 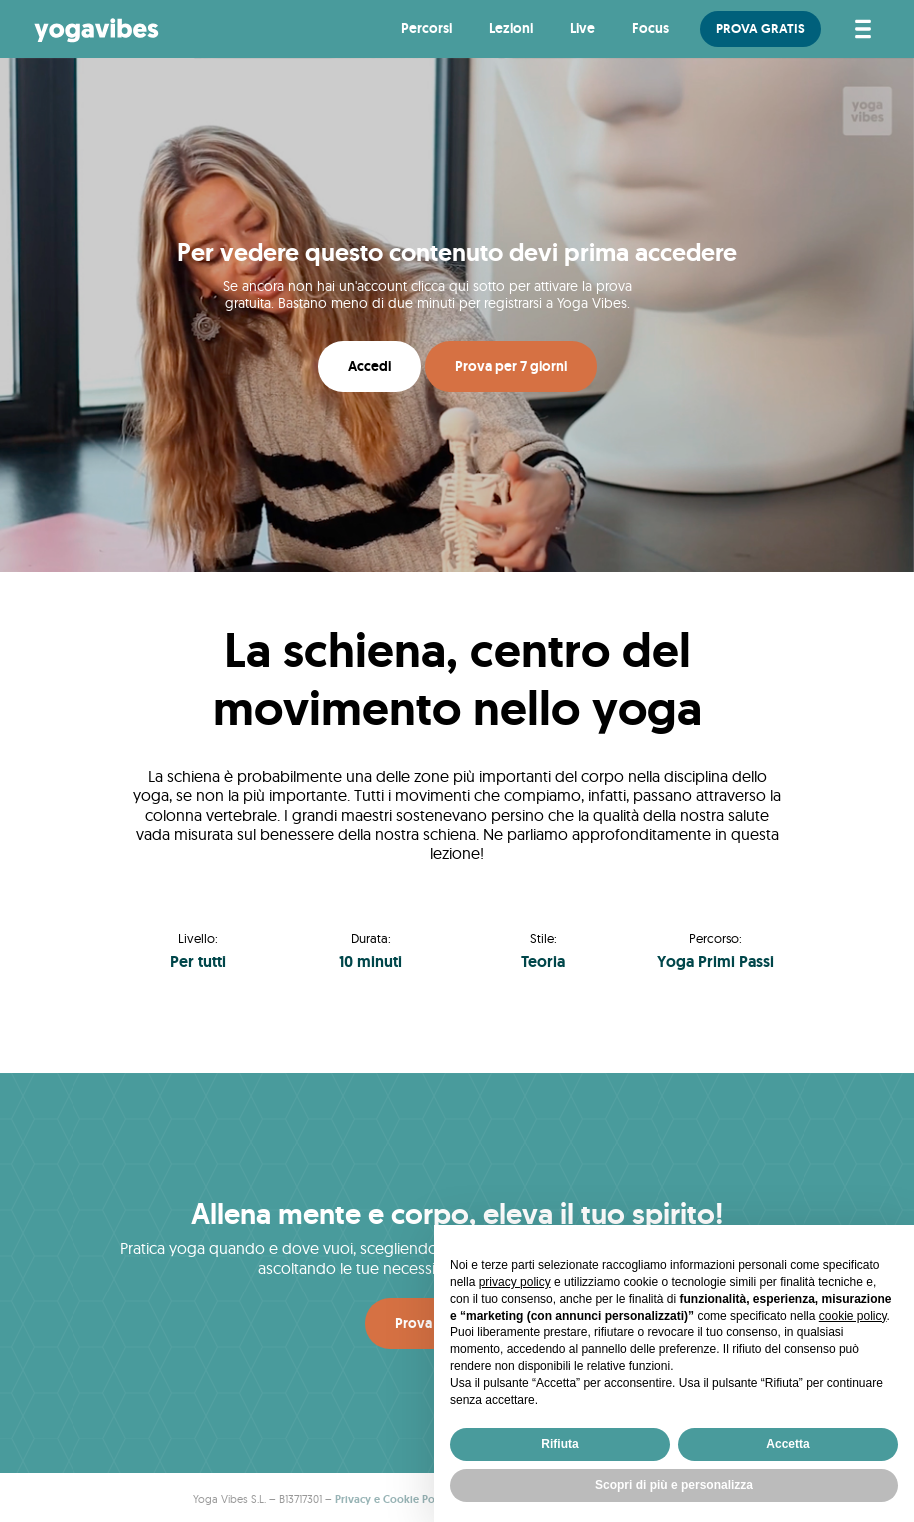 I want to click on Accedi, so click(x=369, y=366).